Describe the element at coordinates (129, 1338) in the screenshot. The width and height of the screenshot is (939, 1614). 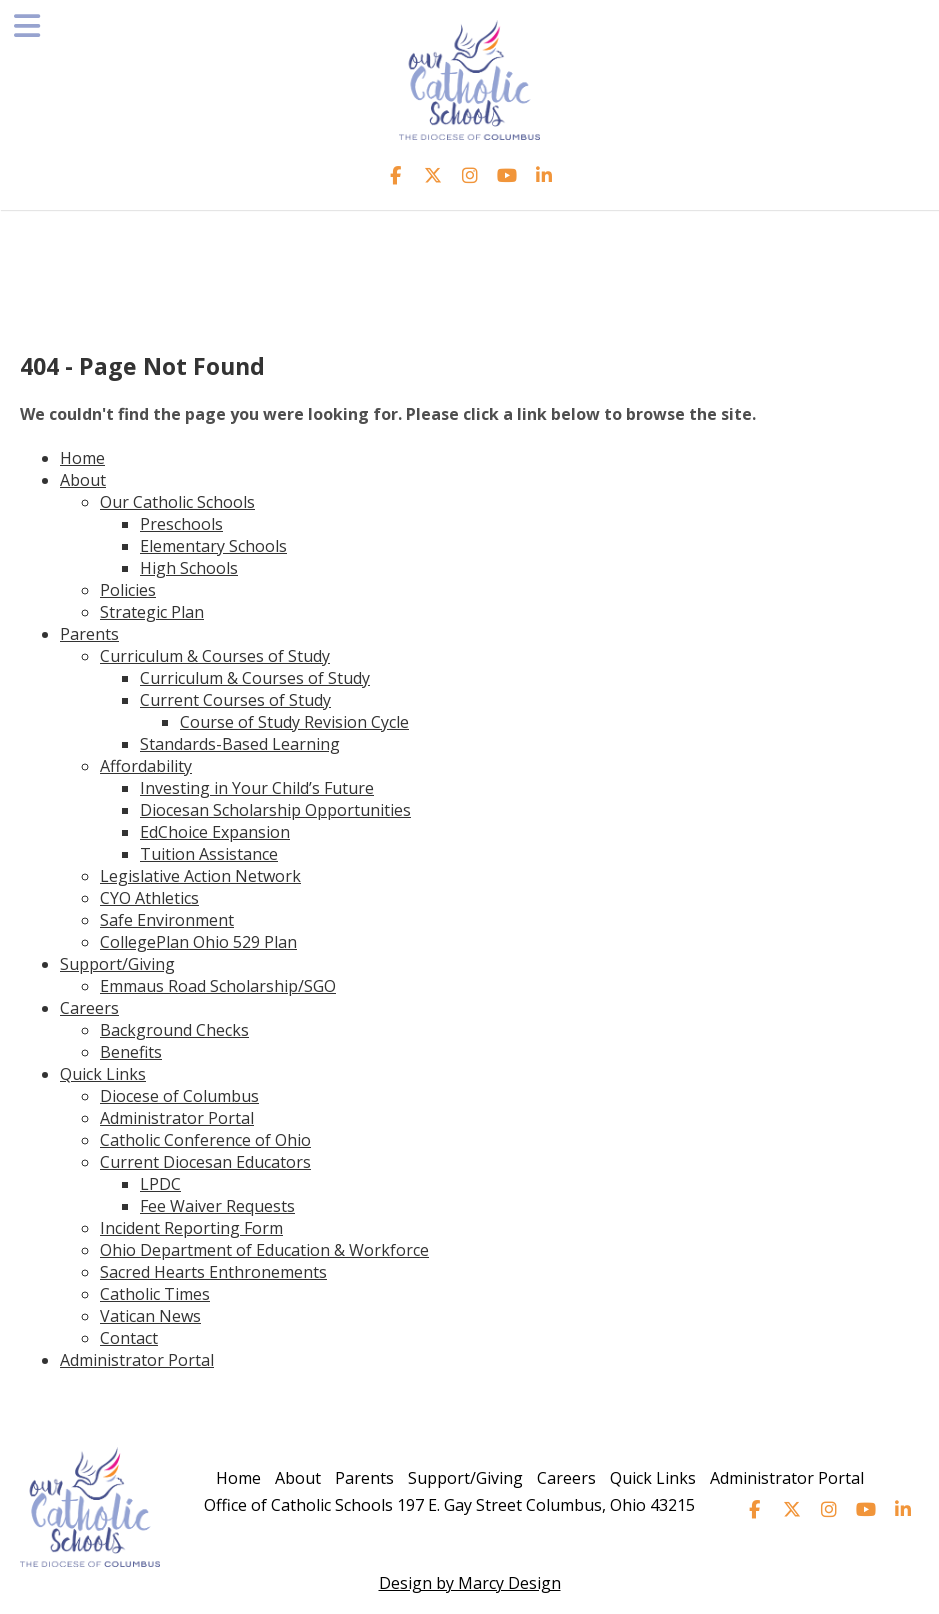
I see `Contact` at that location.